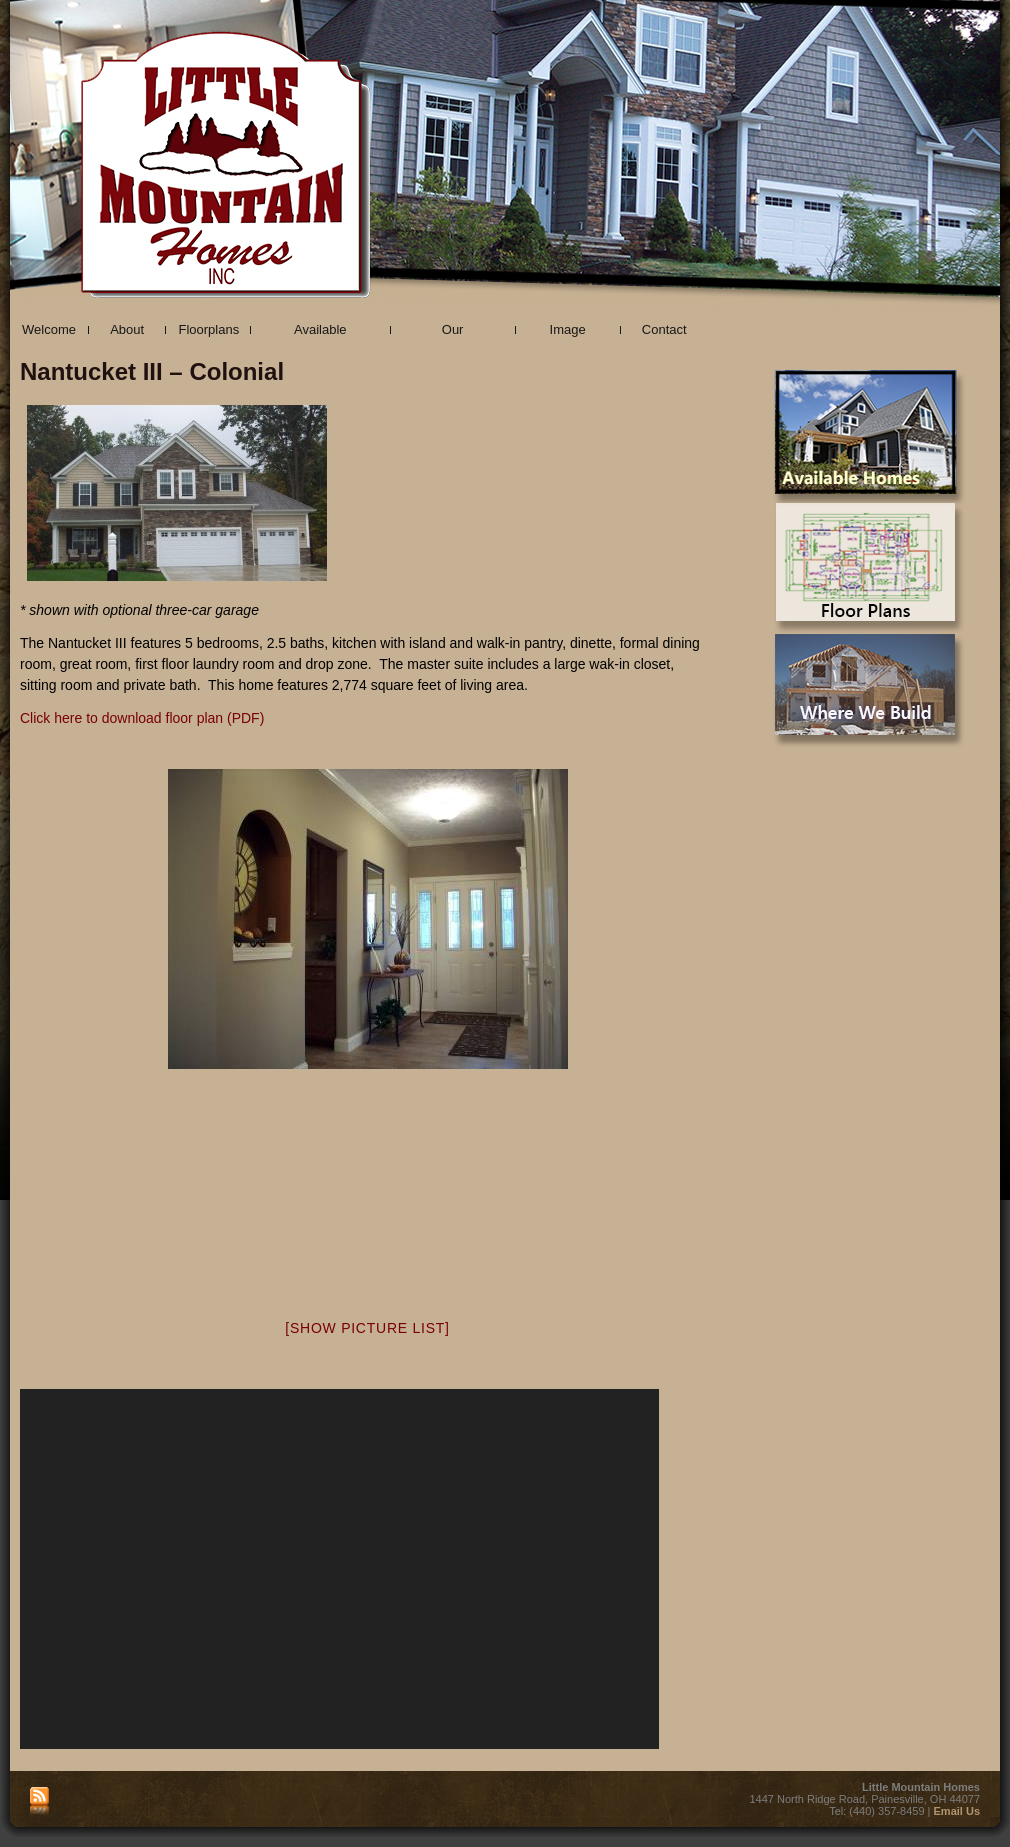 The image size is (1010, 1847). What do you see at coordinates (367, 1328) in the screenshot?
I see `[Show picture list]` at bounding box center [367, 1328].